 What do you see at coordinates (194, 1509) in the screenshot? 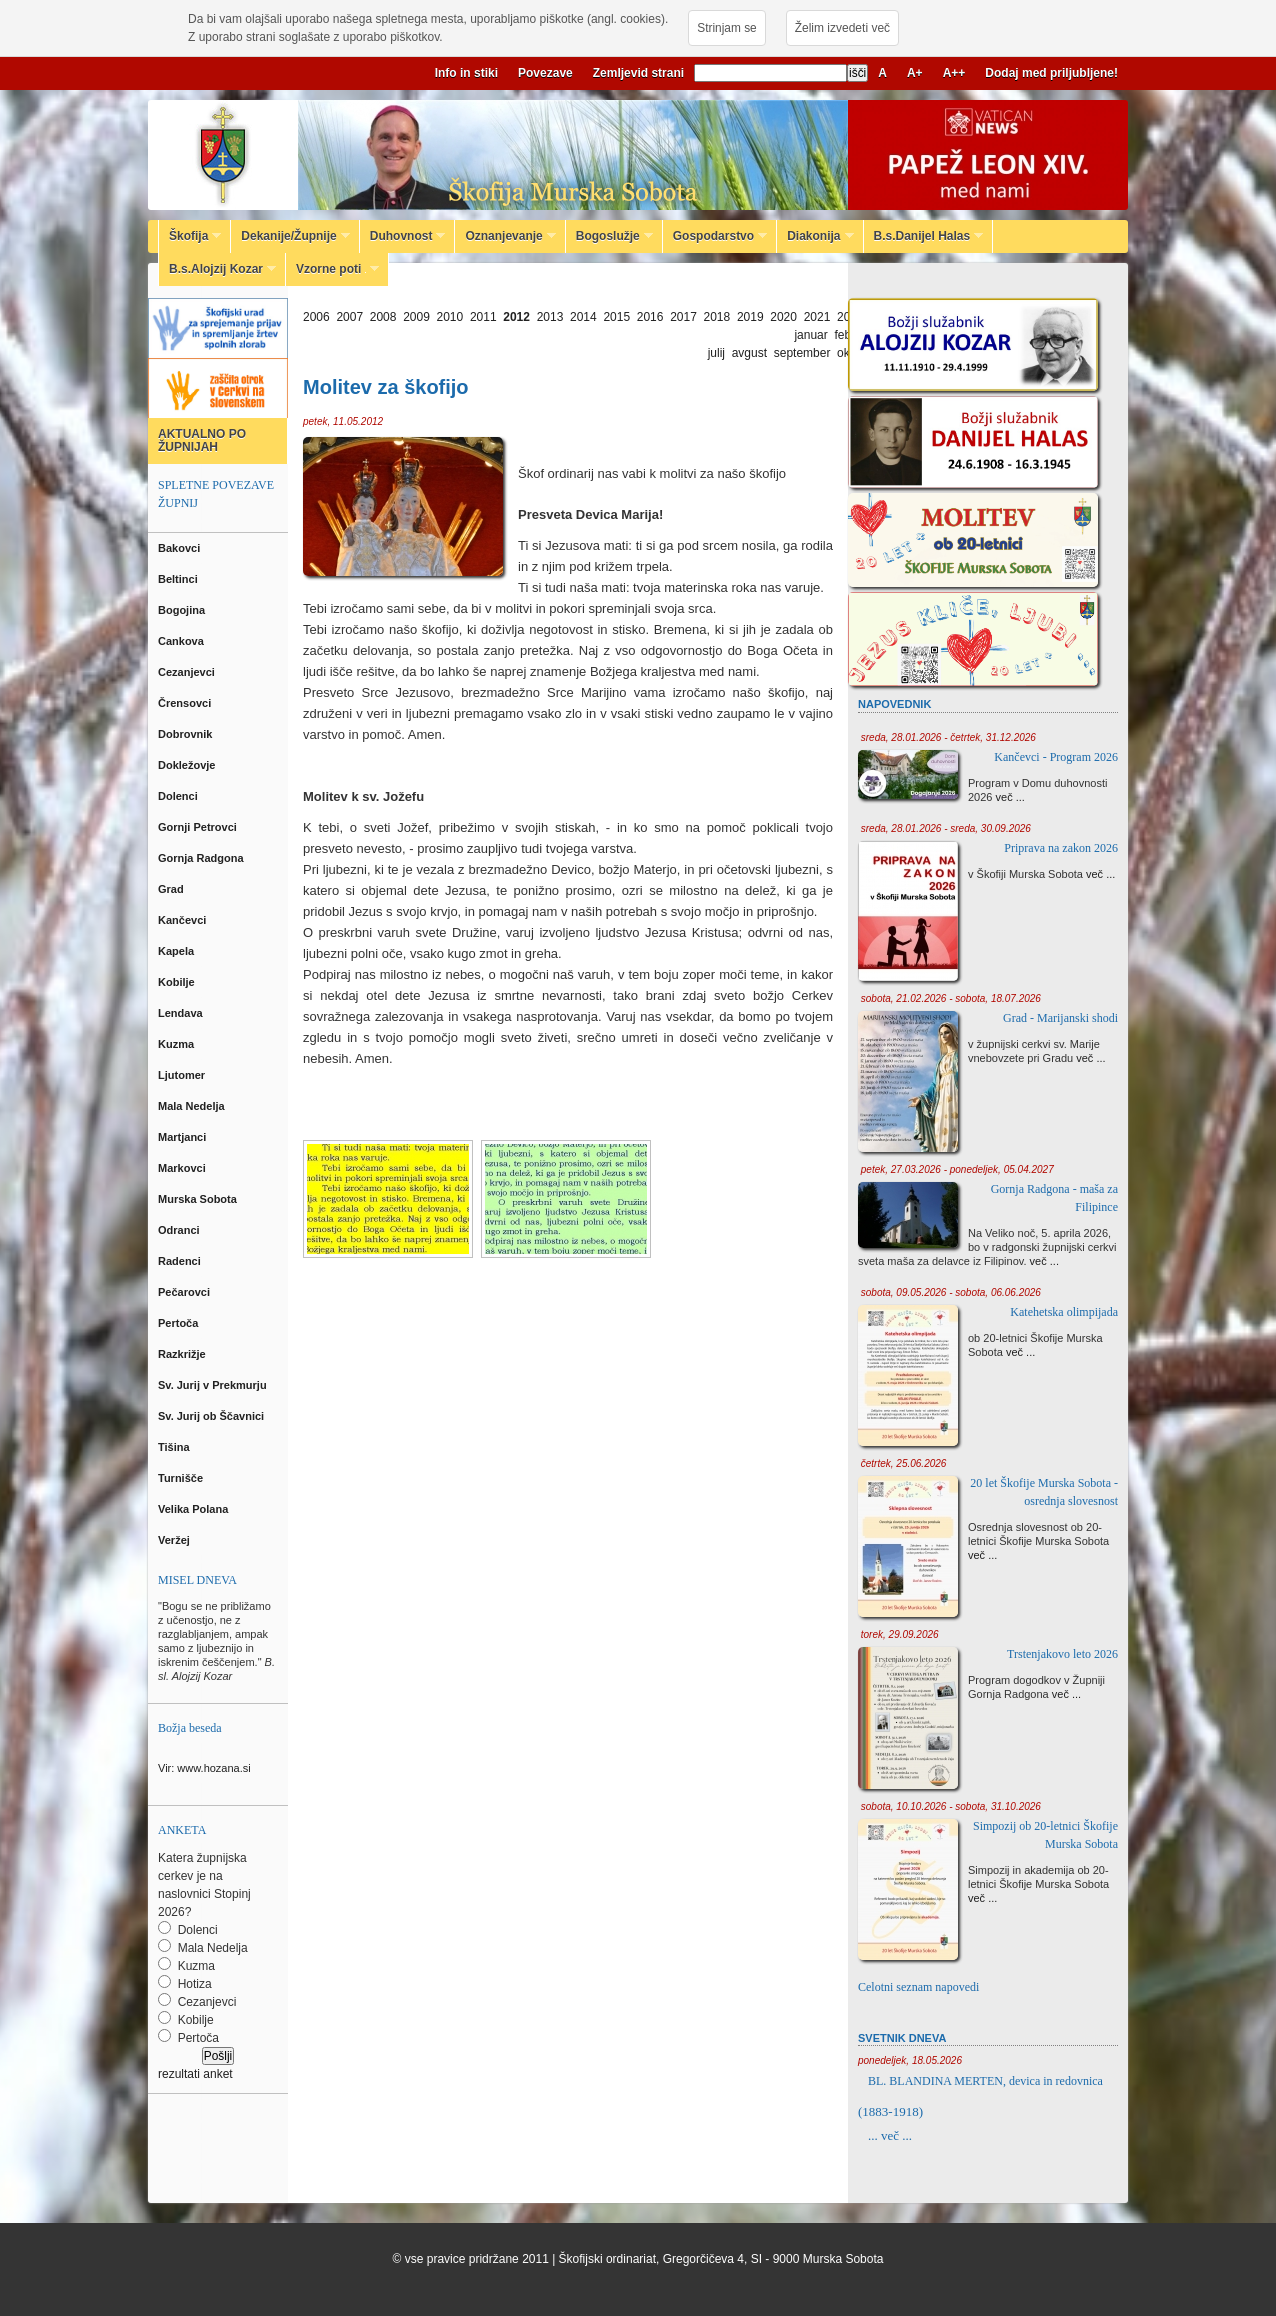
I see `Velika Polana` at bounding box center [194, 1509].